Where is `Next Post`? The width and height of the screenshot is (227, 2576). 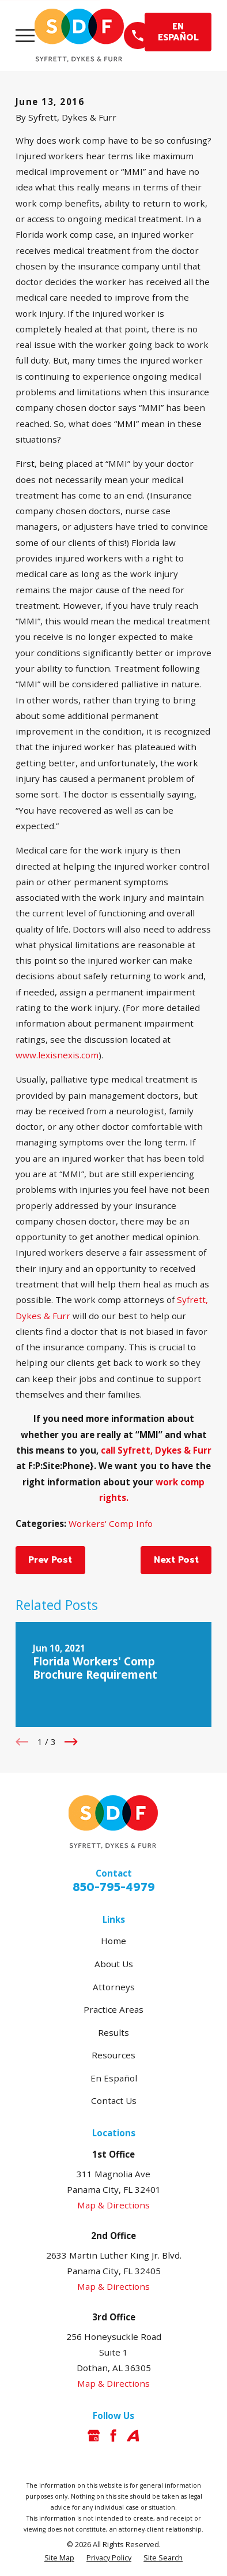
Next Post is located at coordinates (176, 1559).